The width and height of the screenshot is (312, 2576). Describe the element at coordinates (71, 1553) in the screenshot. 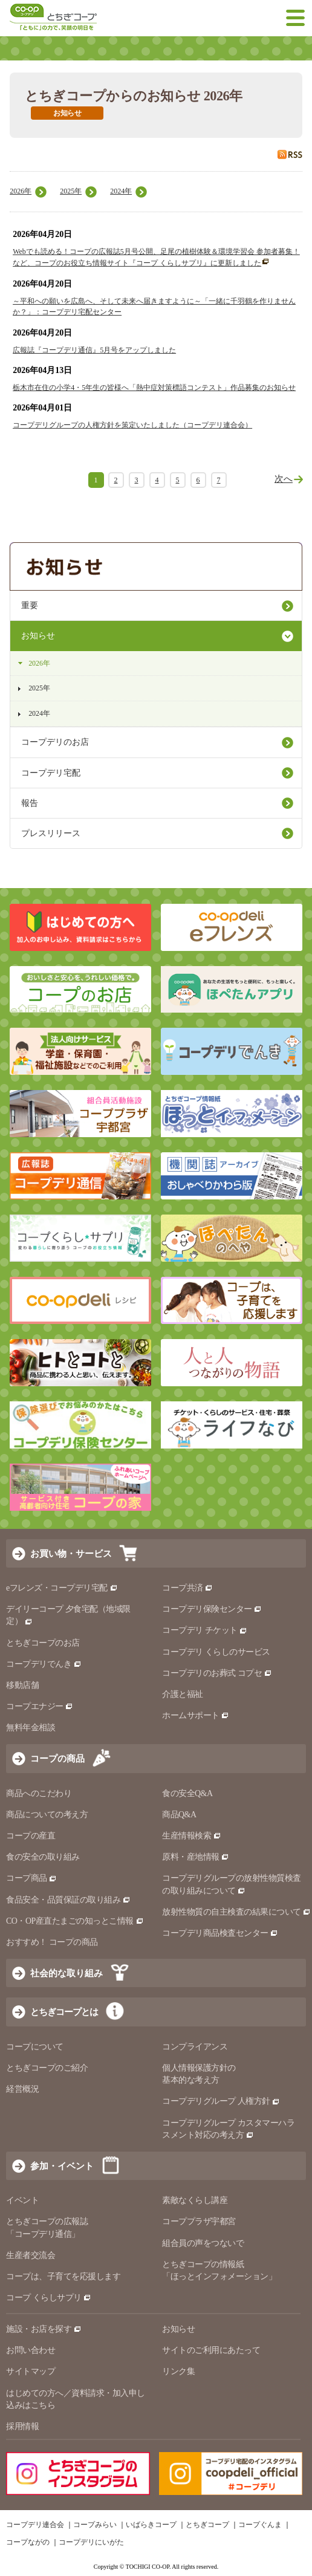

I see `お買い物・サービス` at that location.